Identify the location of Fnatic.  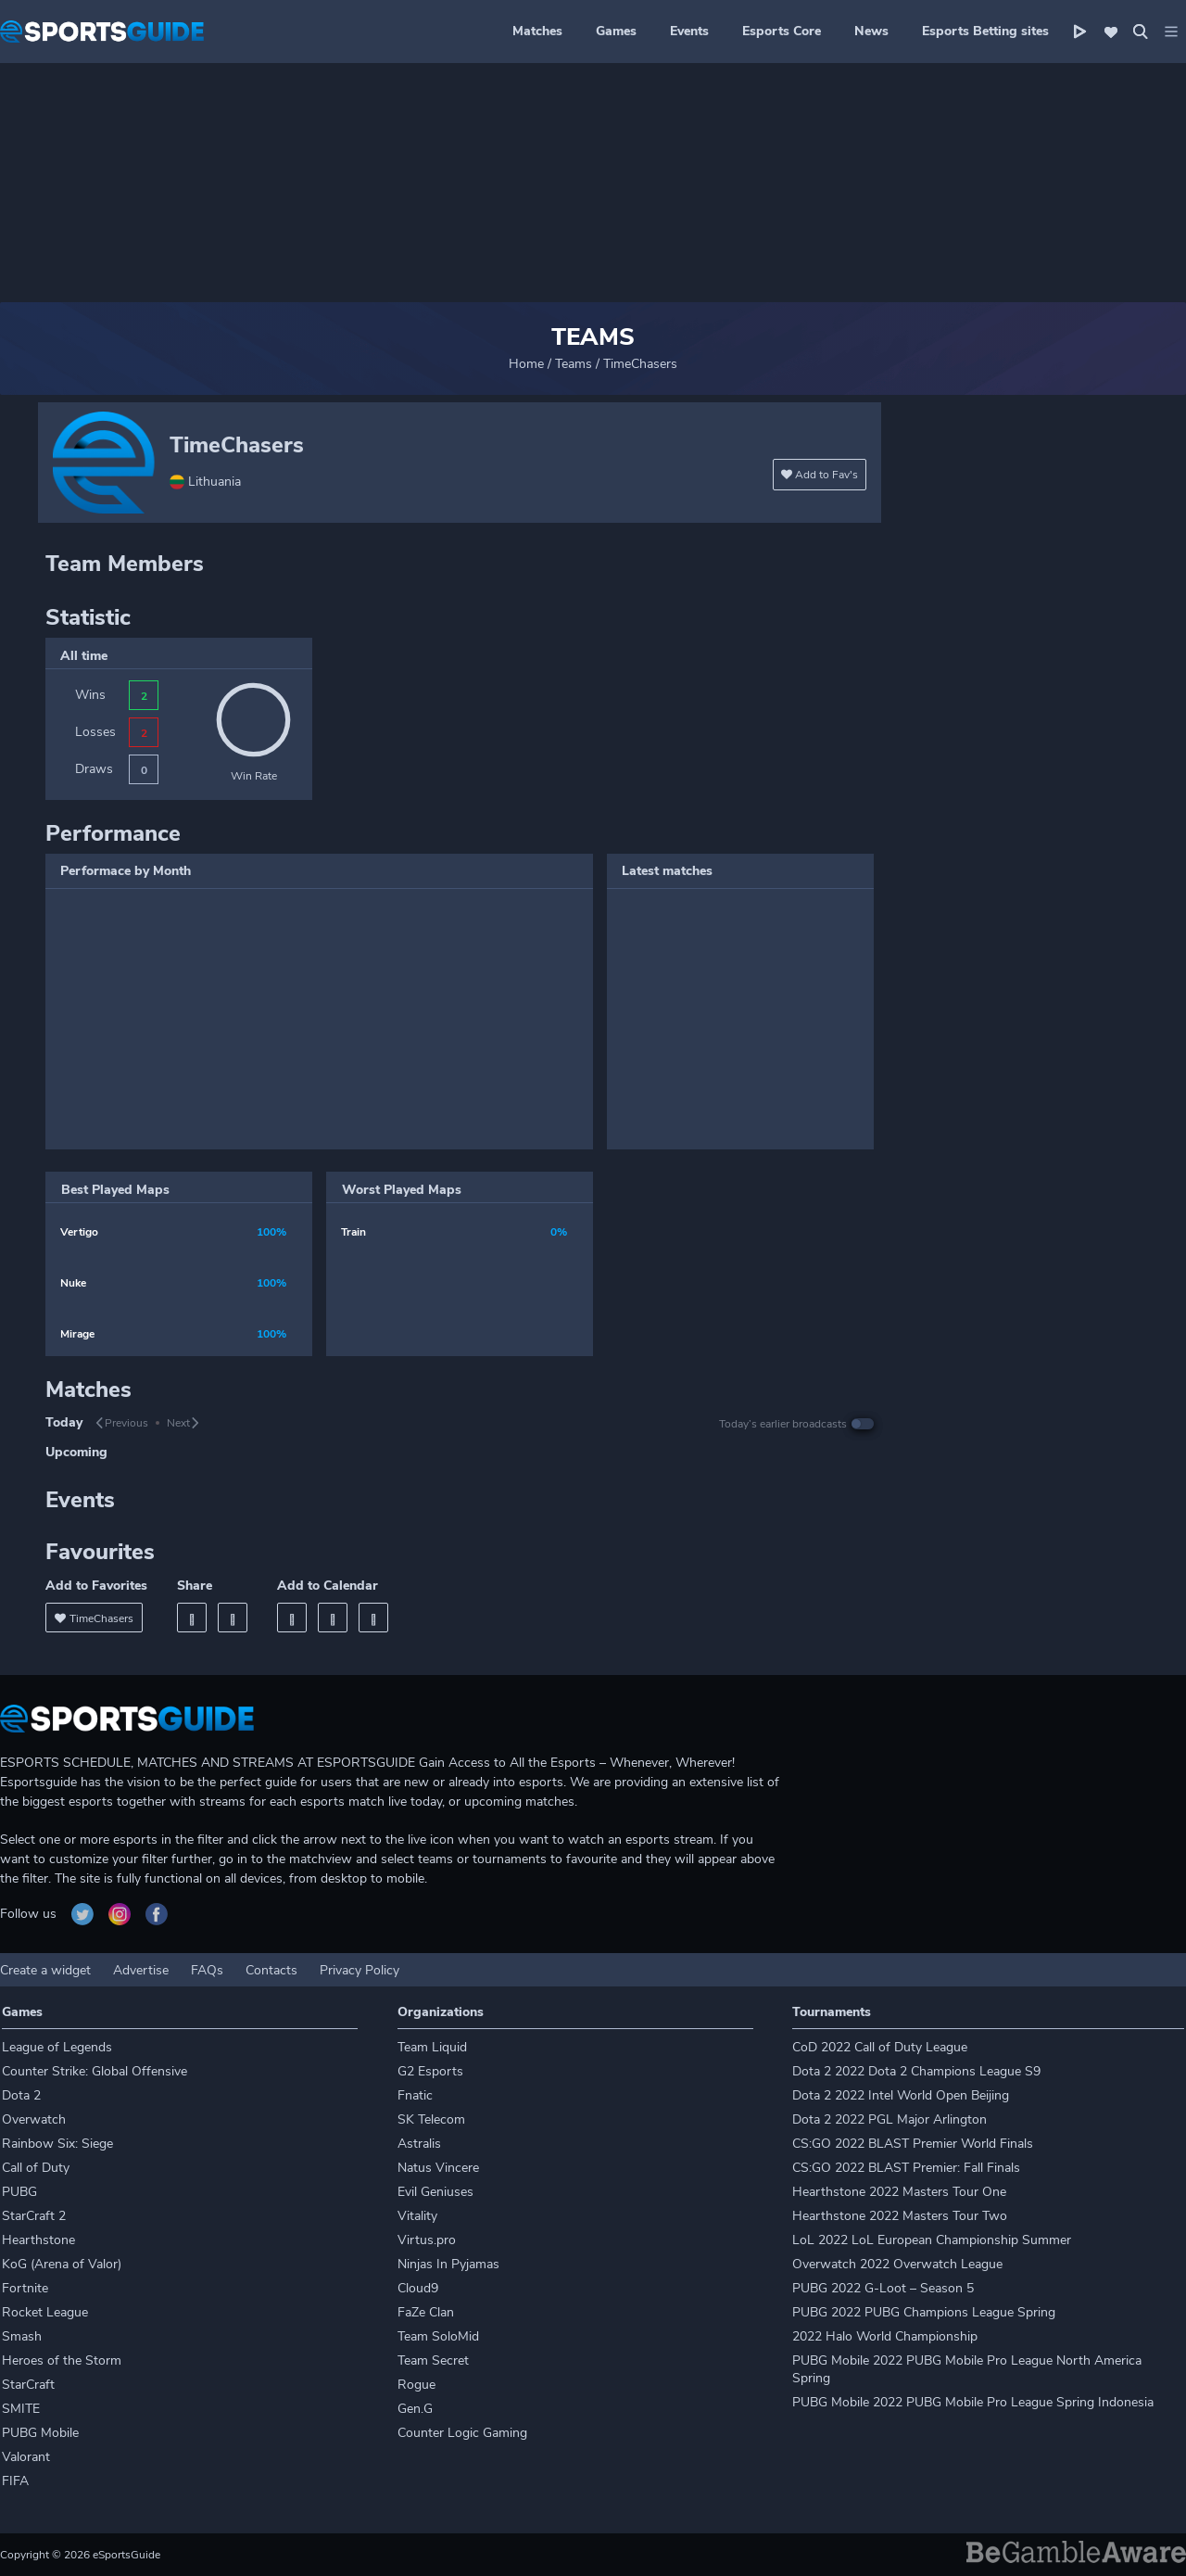
(415, 2095).